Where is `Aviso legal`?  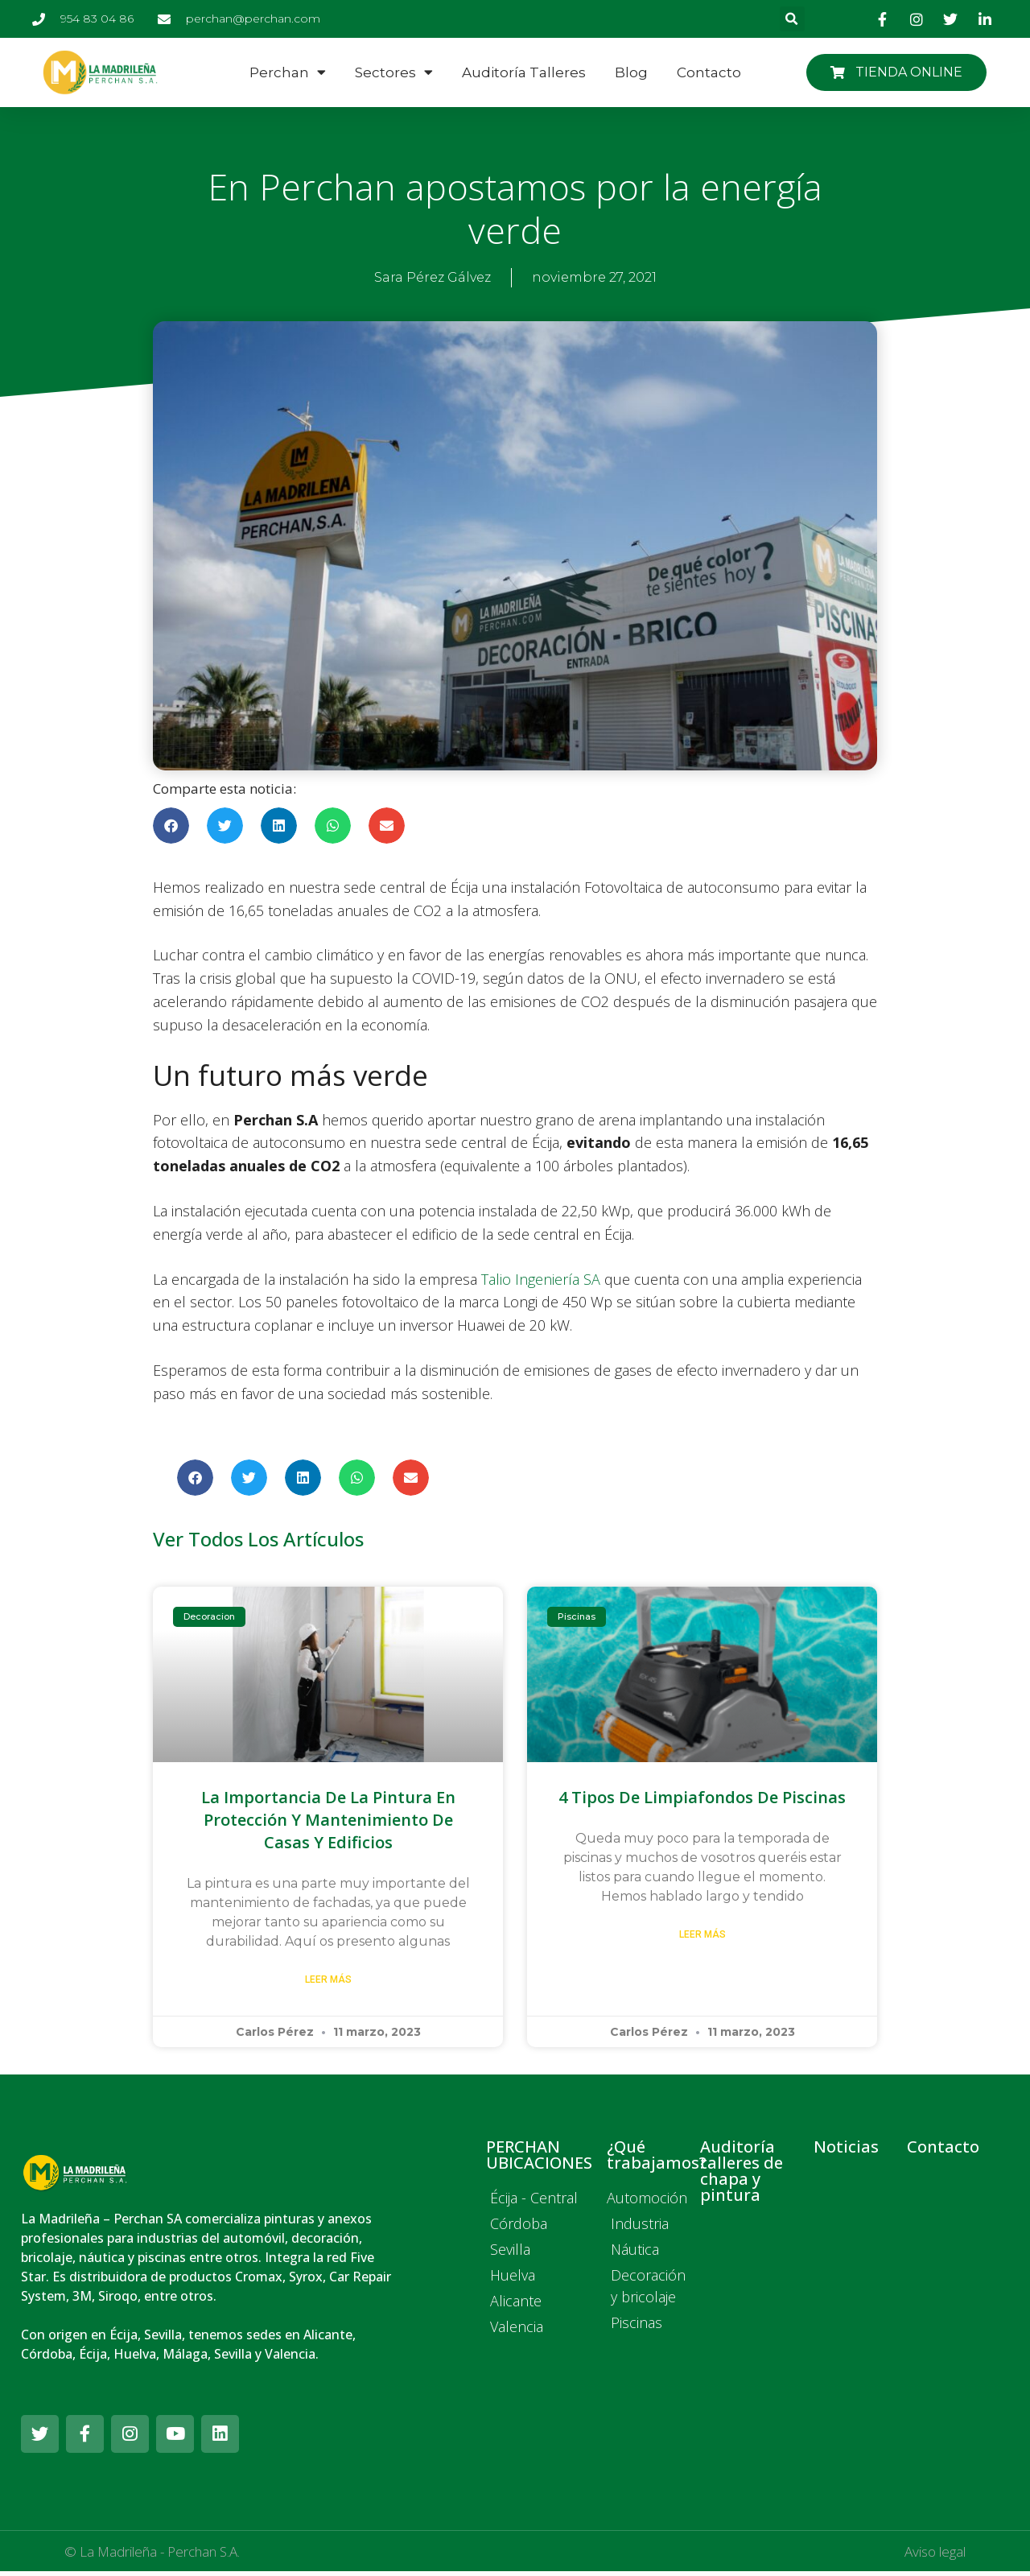
Aviso legal is located at coordinates (935, 2555).